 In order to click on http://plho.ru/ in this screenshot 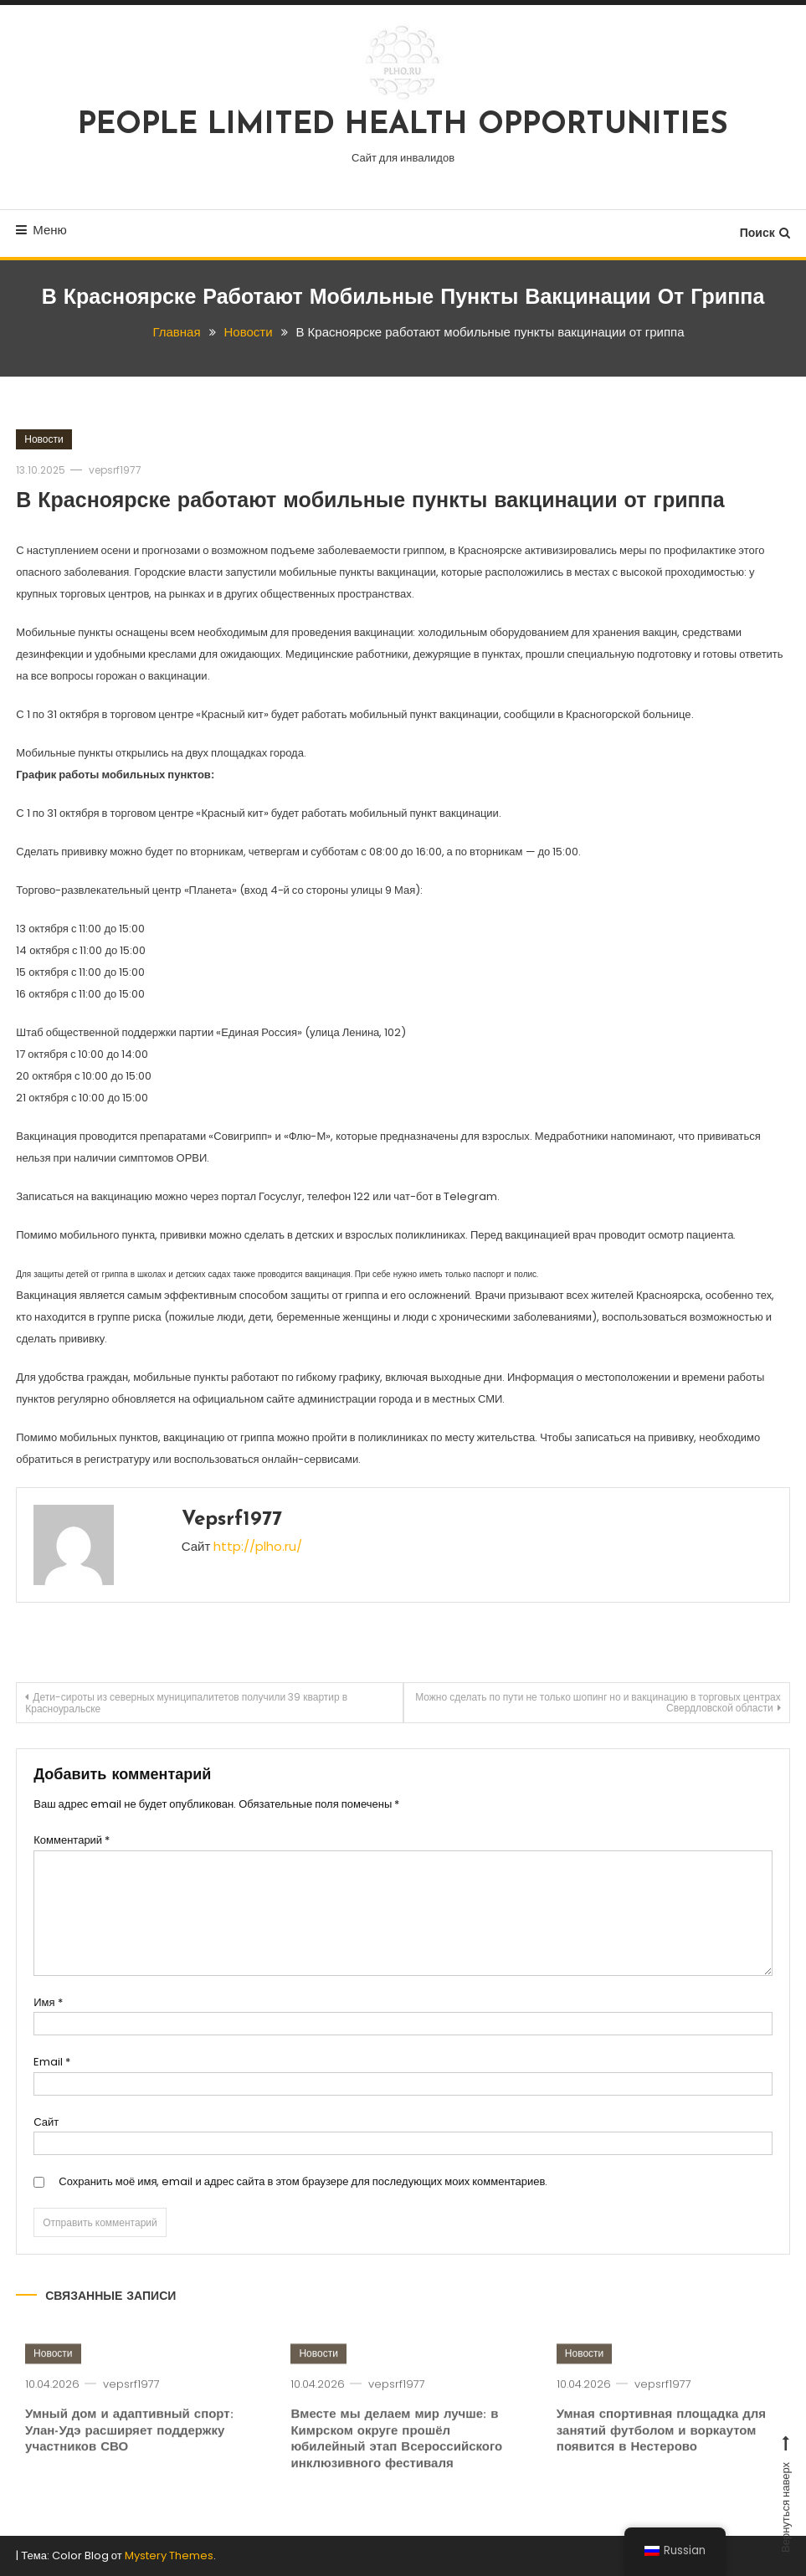, I will do `click(257, 1546)`.